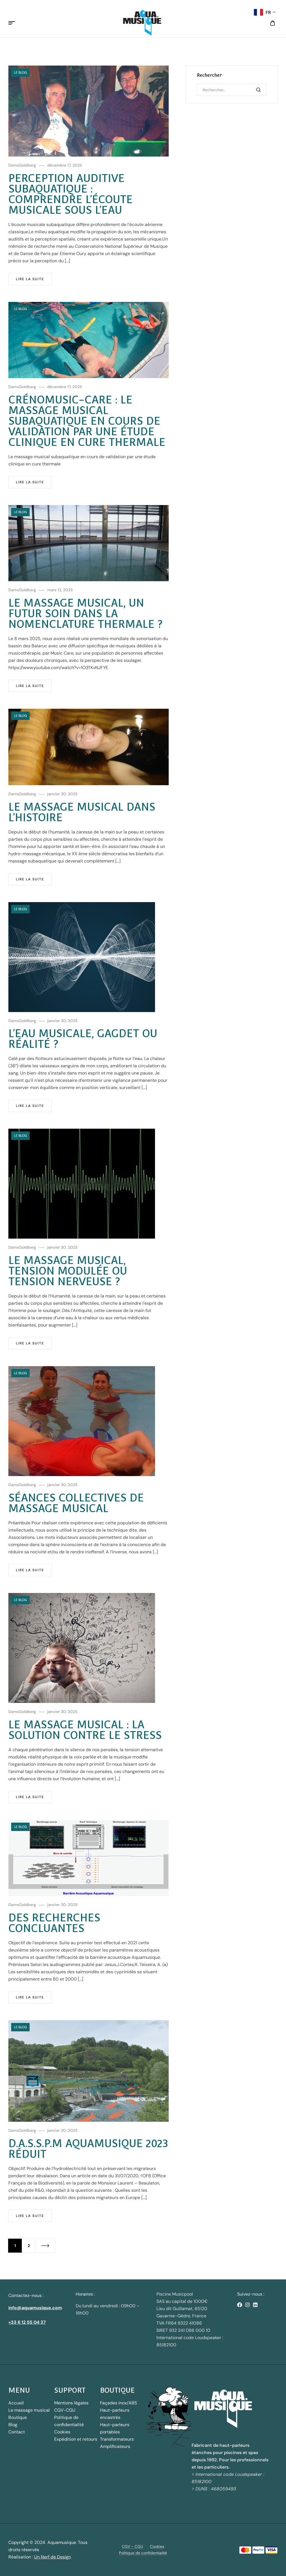 This screenshot has width=286, height=2576. Describe the element at coordinates (117, 2439) in the screenshot. I see `Transformateurs` at that location.